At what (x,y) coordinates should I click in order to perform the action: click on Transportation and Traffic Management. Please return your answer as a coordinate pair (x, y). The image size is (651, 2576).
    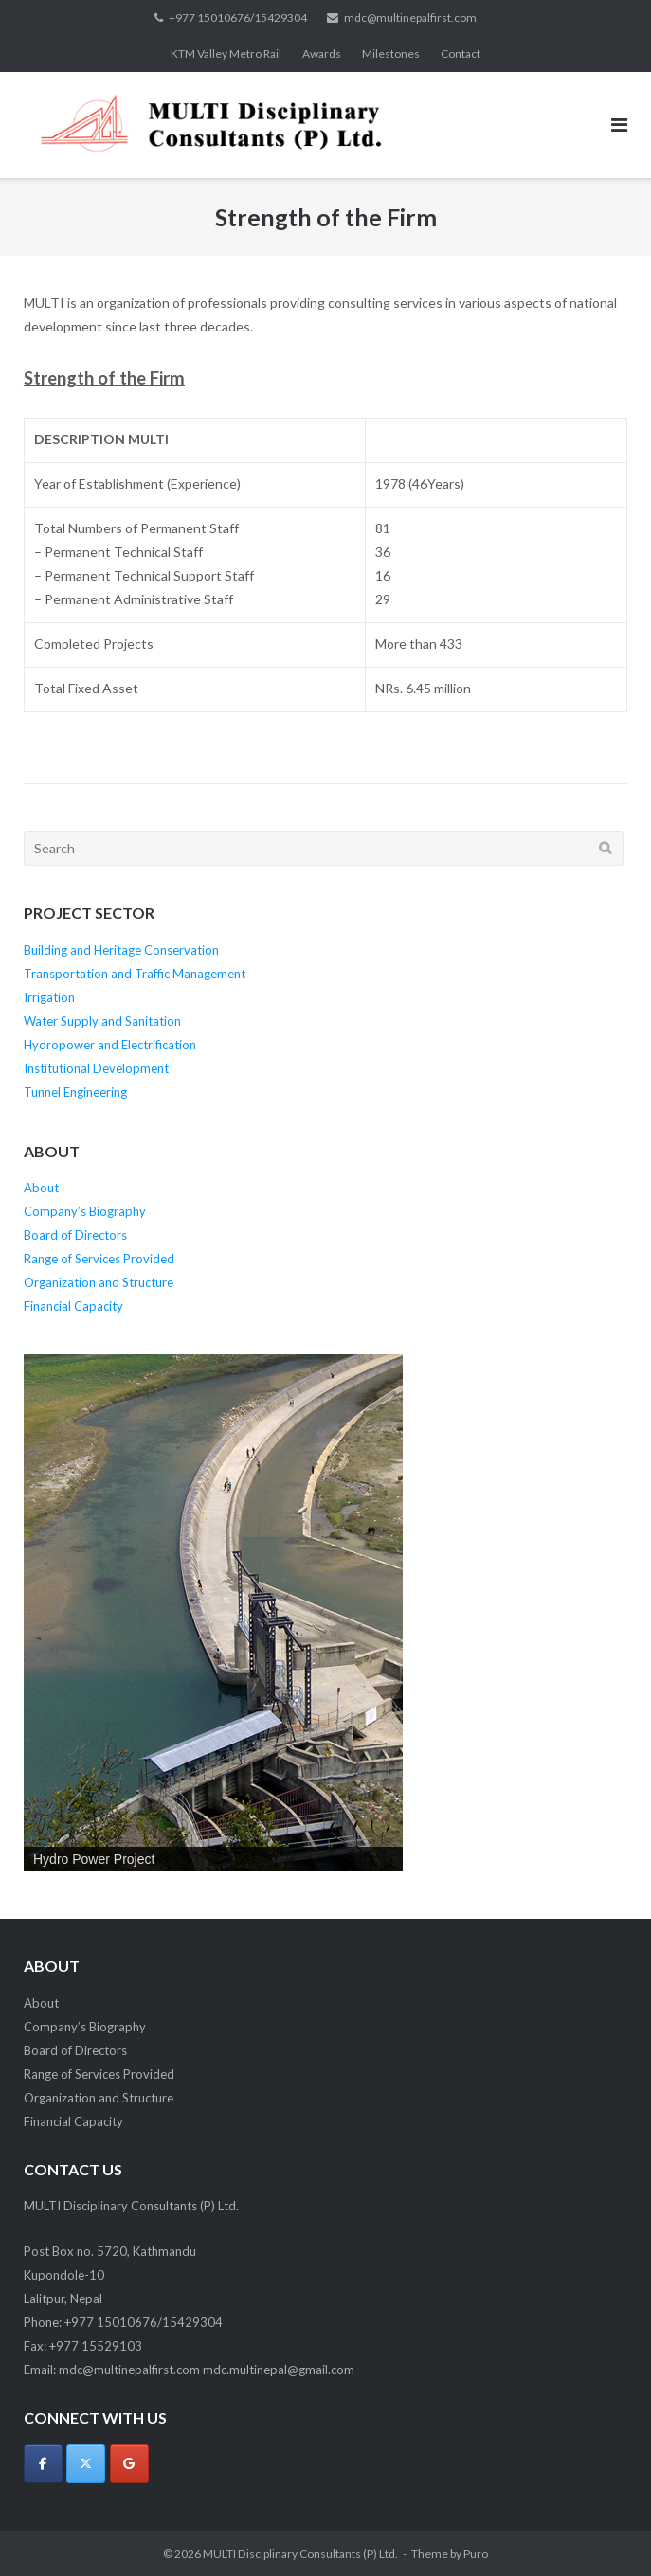
    Looking at the image, I should click on (134, 973).